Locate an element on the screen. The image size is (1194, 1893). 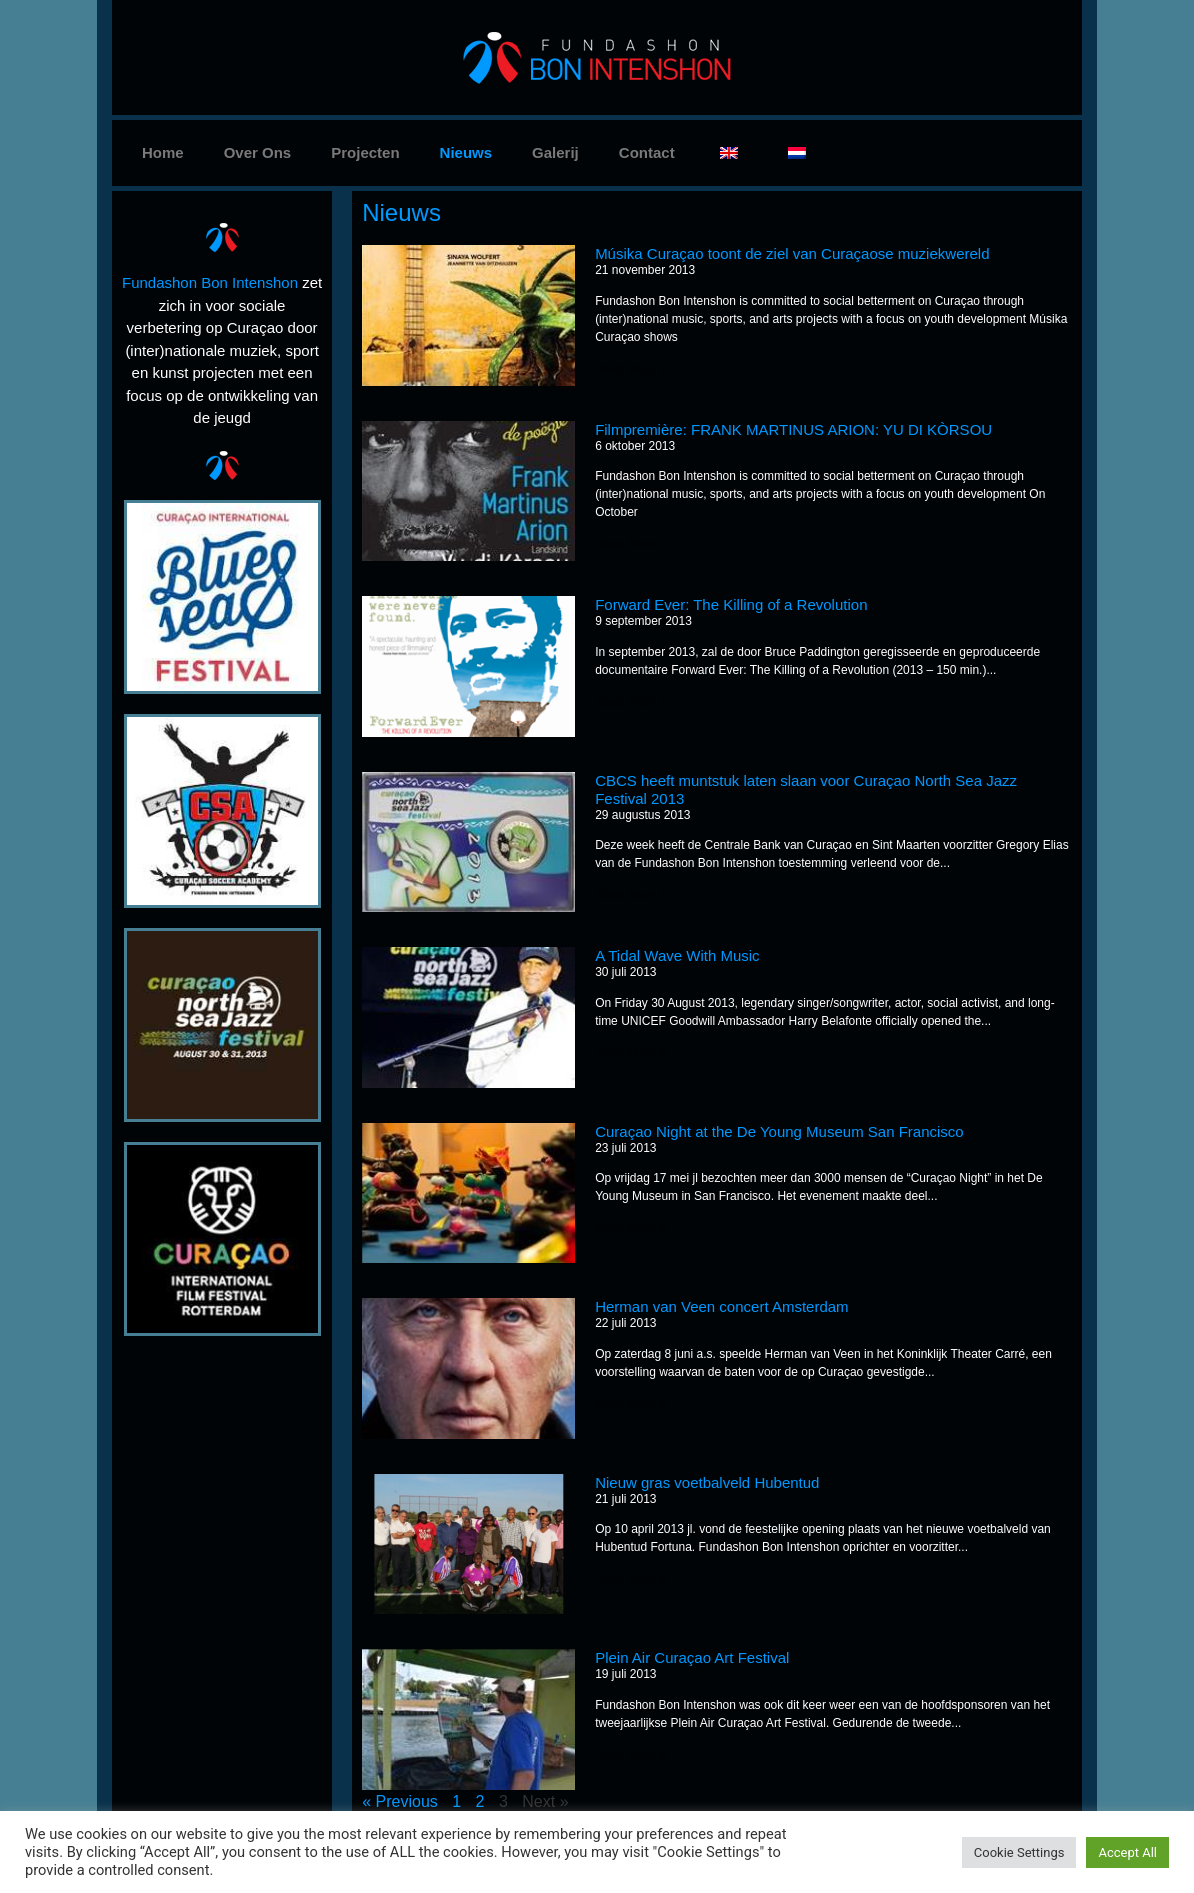
Galerij is located at coordinates (555, 152).